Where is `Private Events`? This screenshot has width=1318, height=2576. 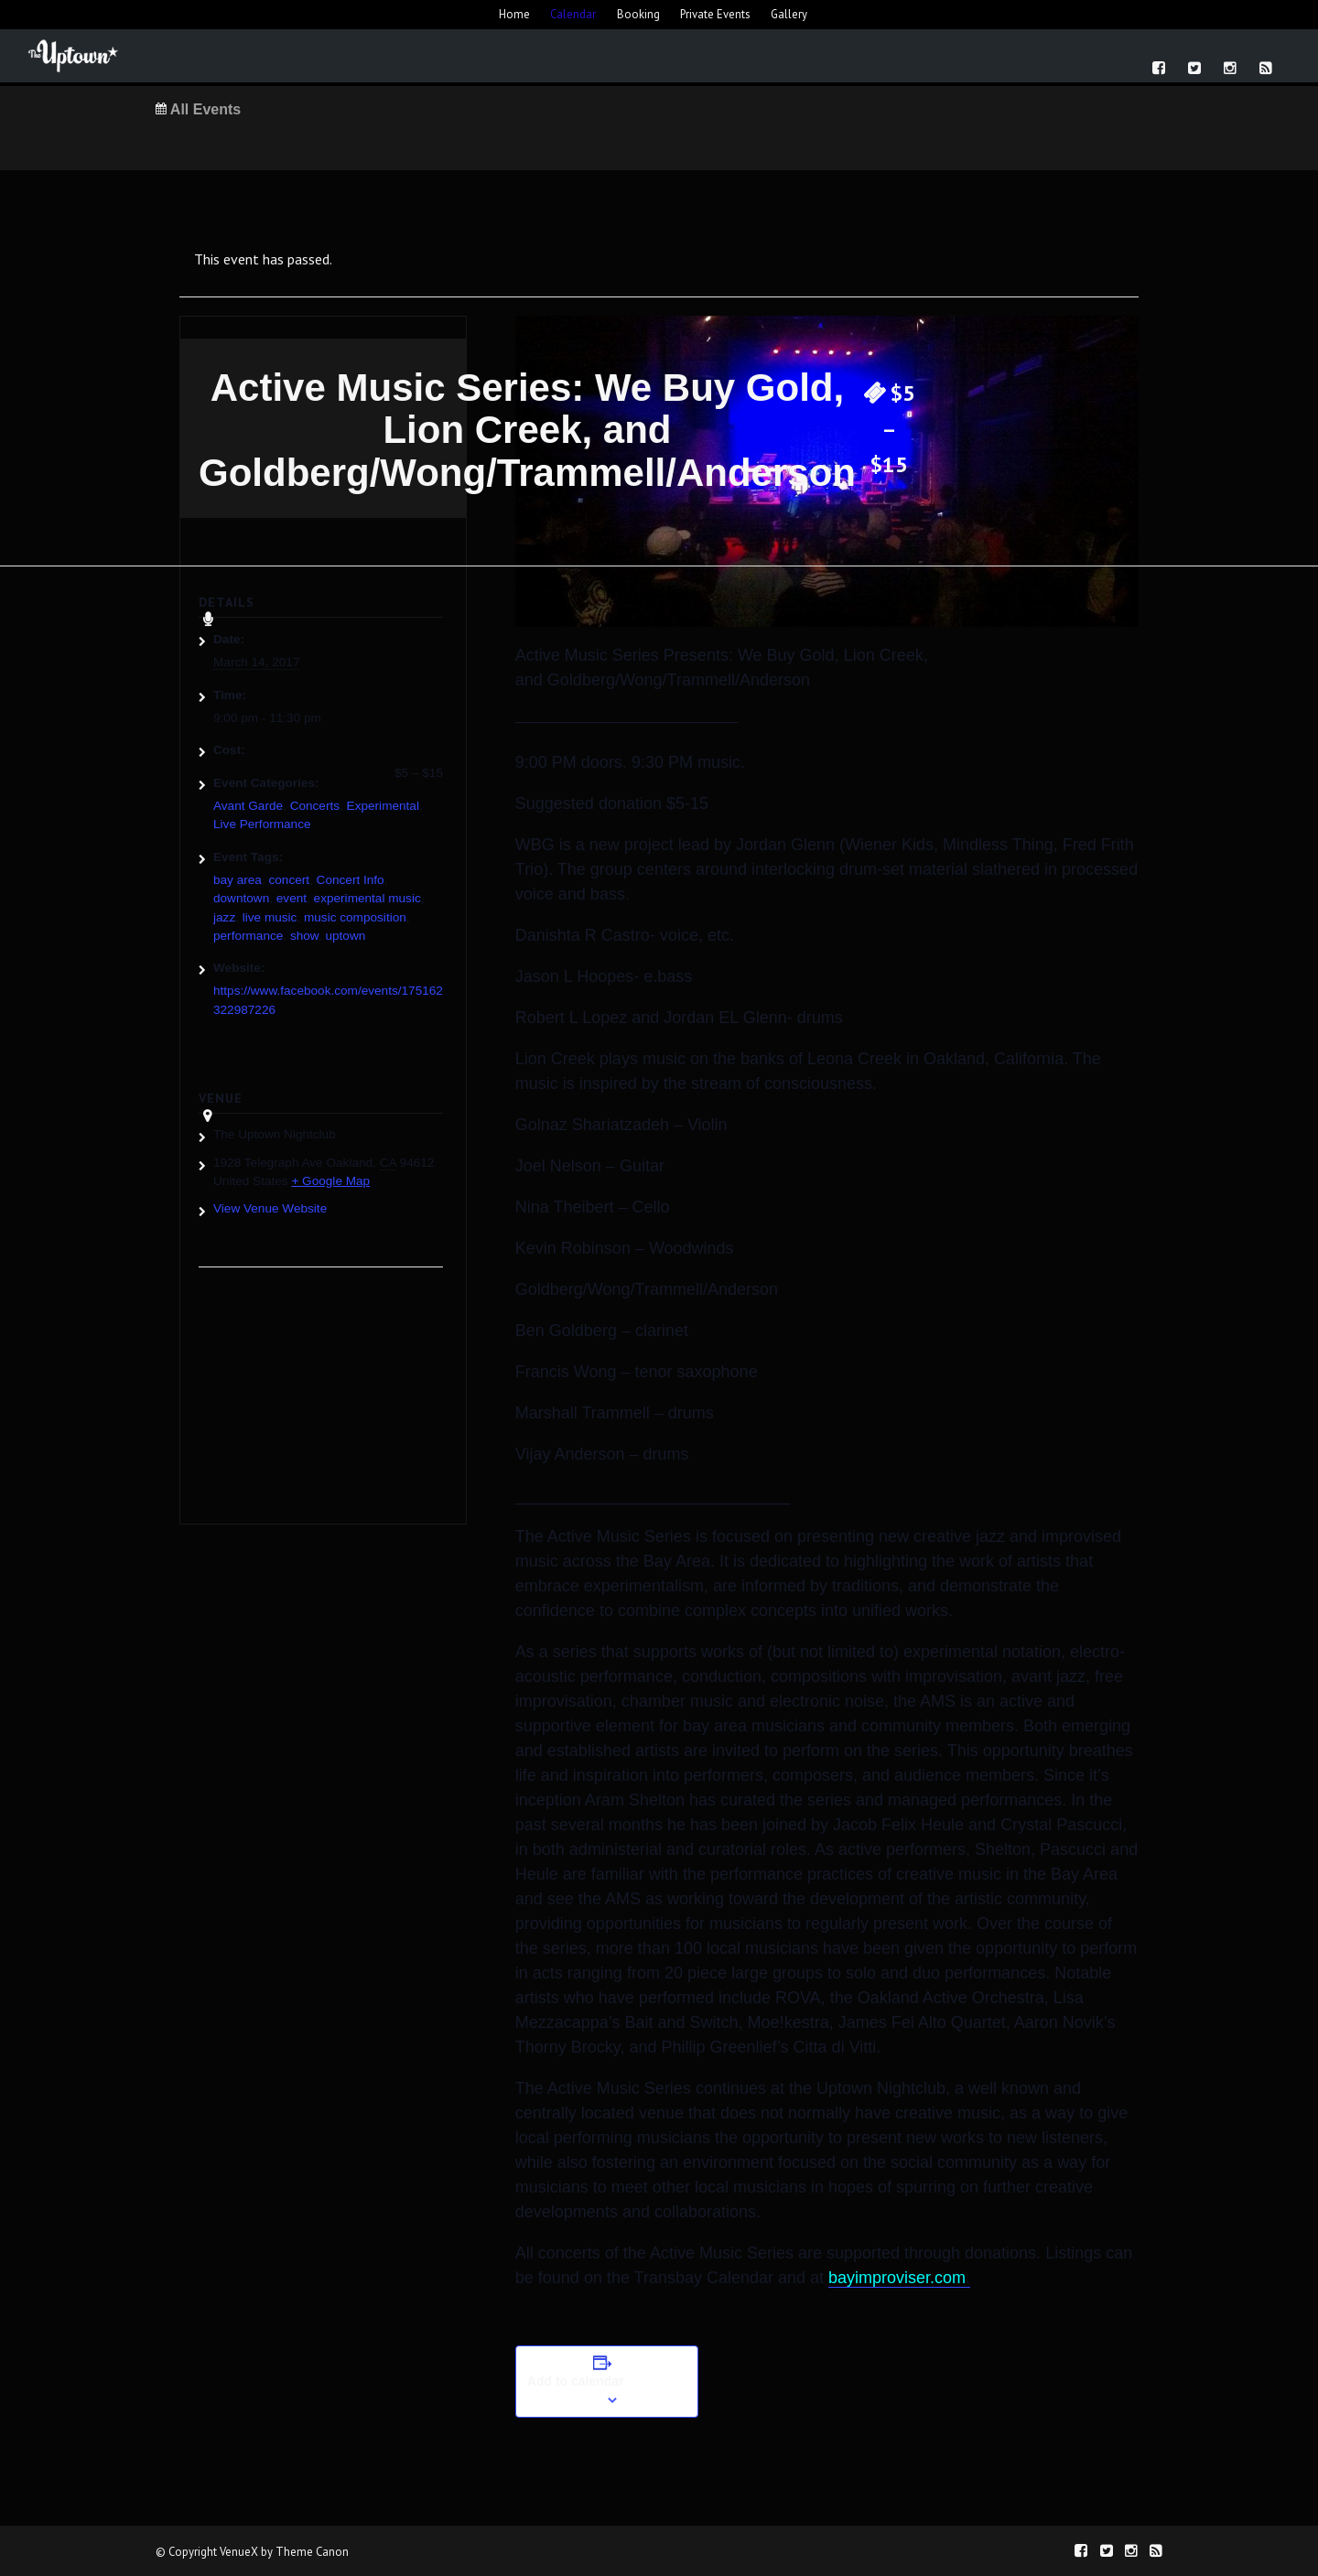 Private Events is located at coordinates (715, 14).